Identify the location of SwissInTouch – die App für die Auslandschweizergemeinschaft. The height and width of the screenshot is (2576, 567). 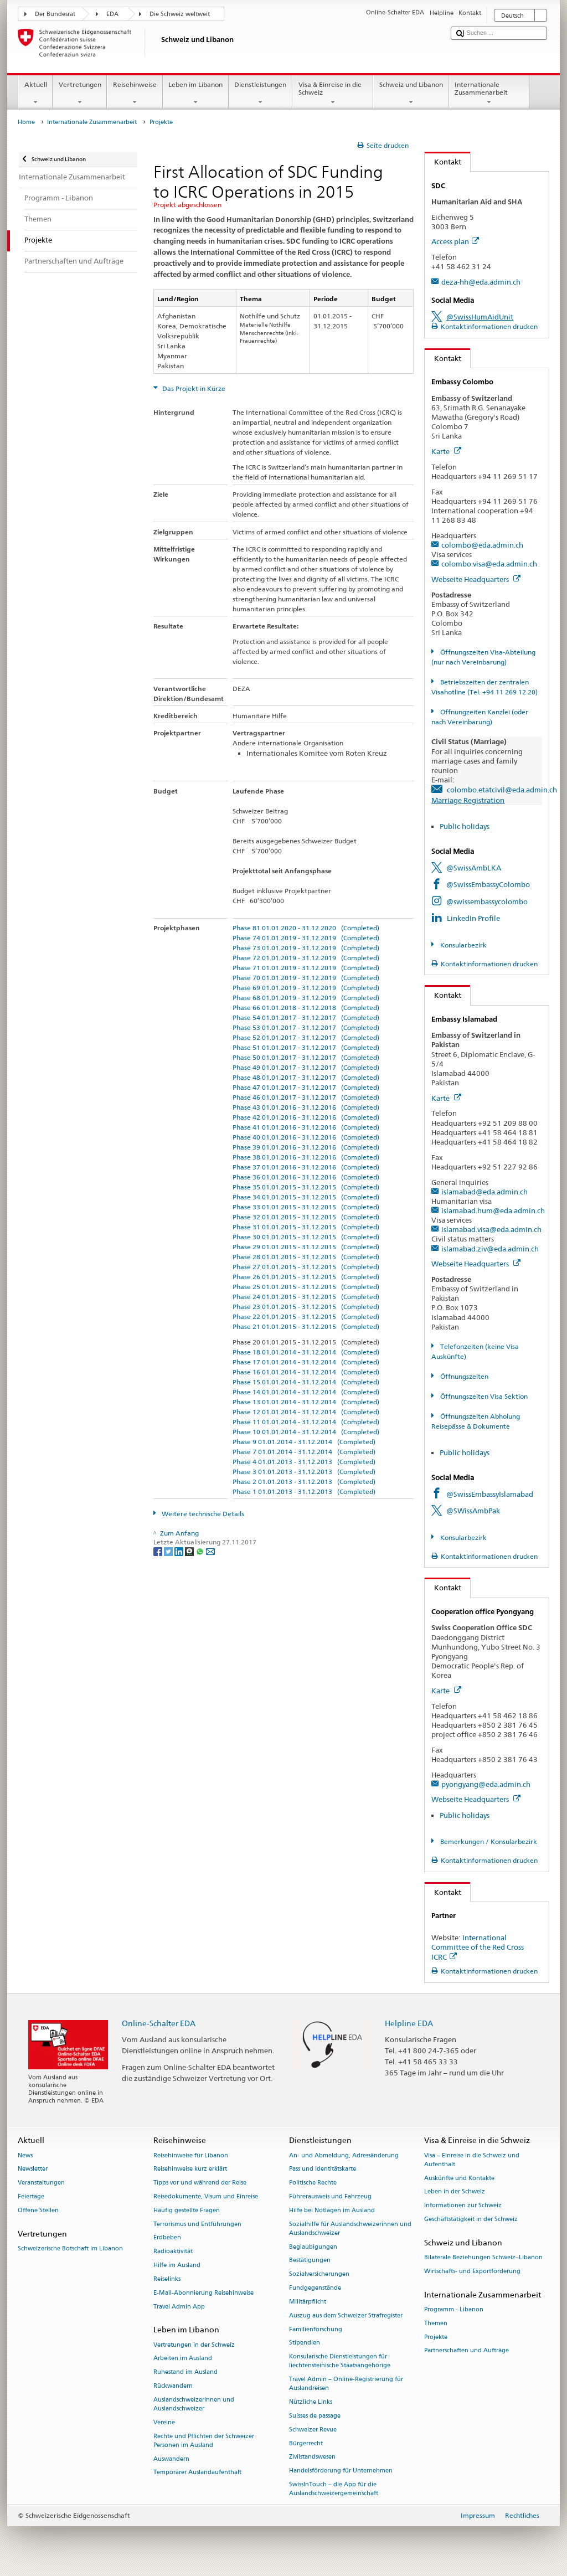
(333, 2489).